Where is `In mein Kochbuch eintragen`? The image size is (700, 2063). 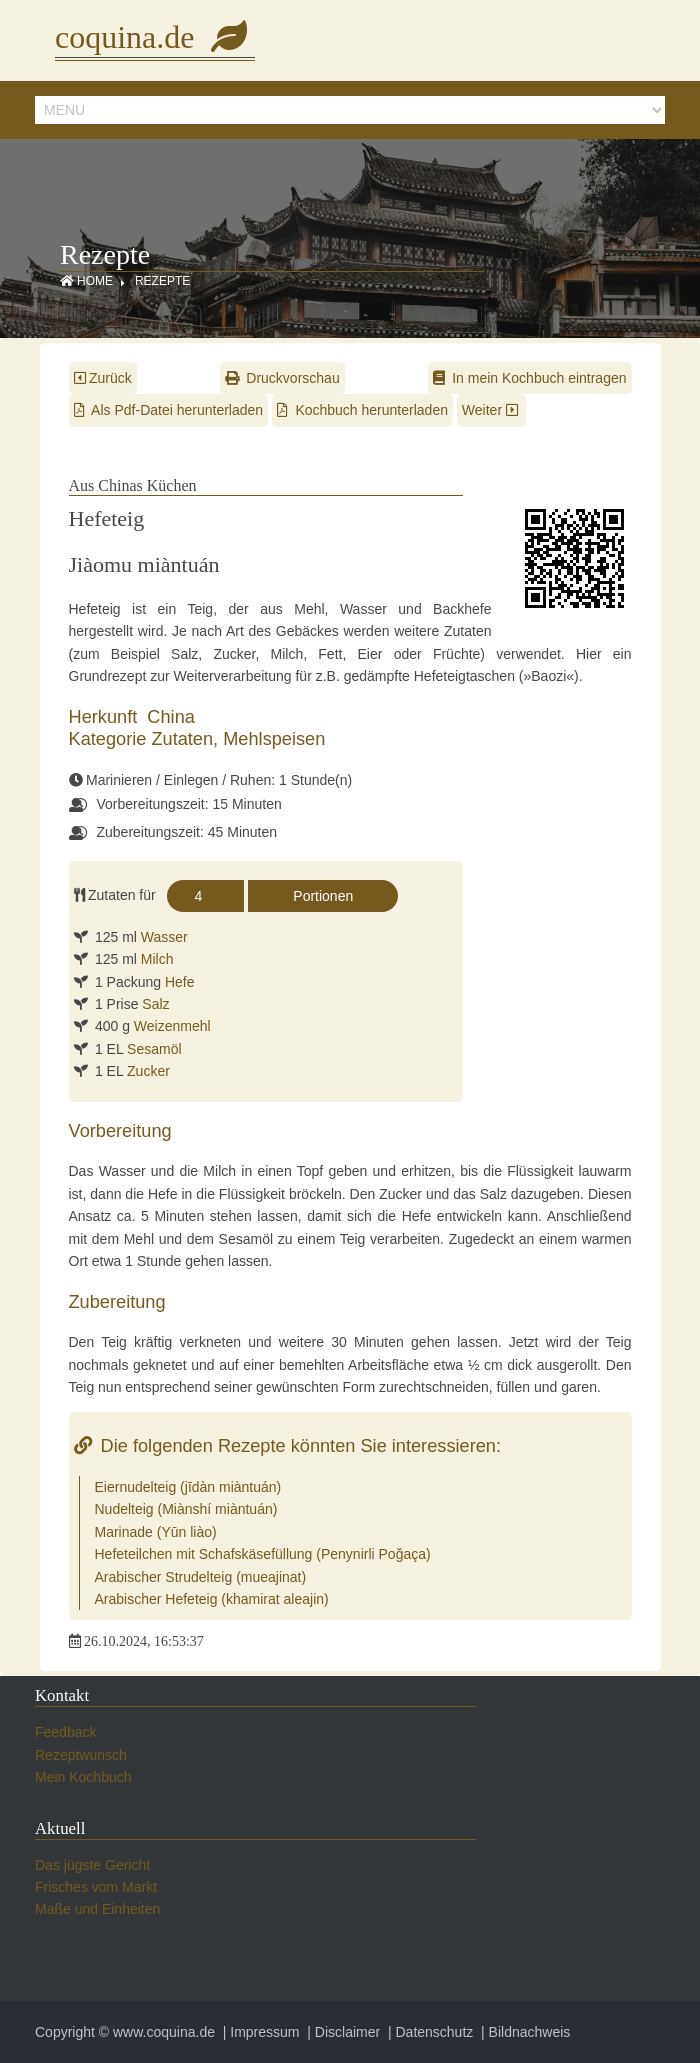
In mein Kochbuch eintragen is located at coordinates (530, 378).